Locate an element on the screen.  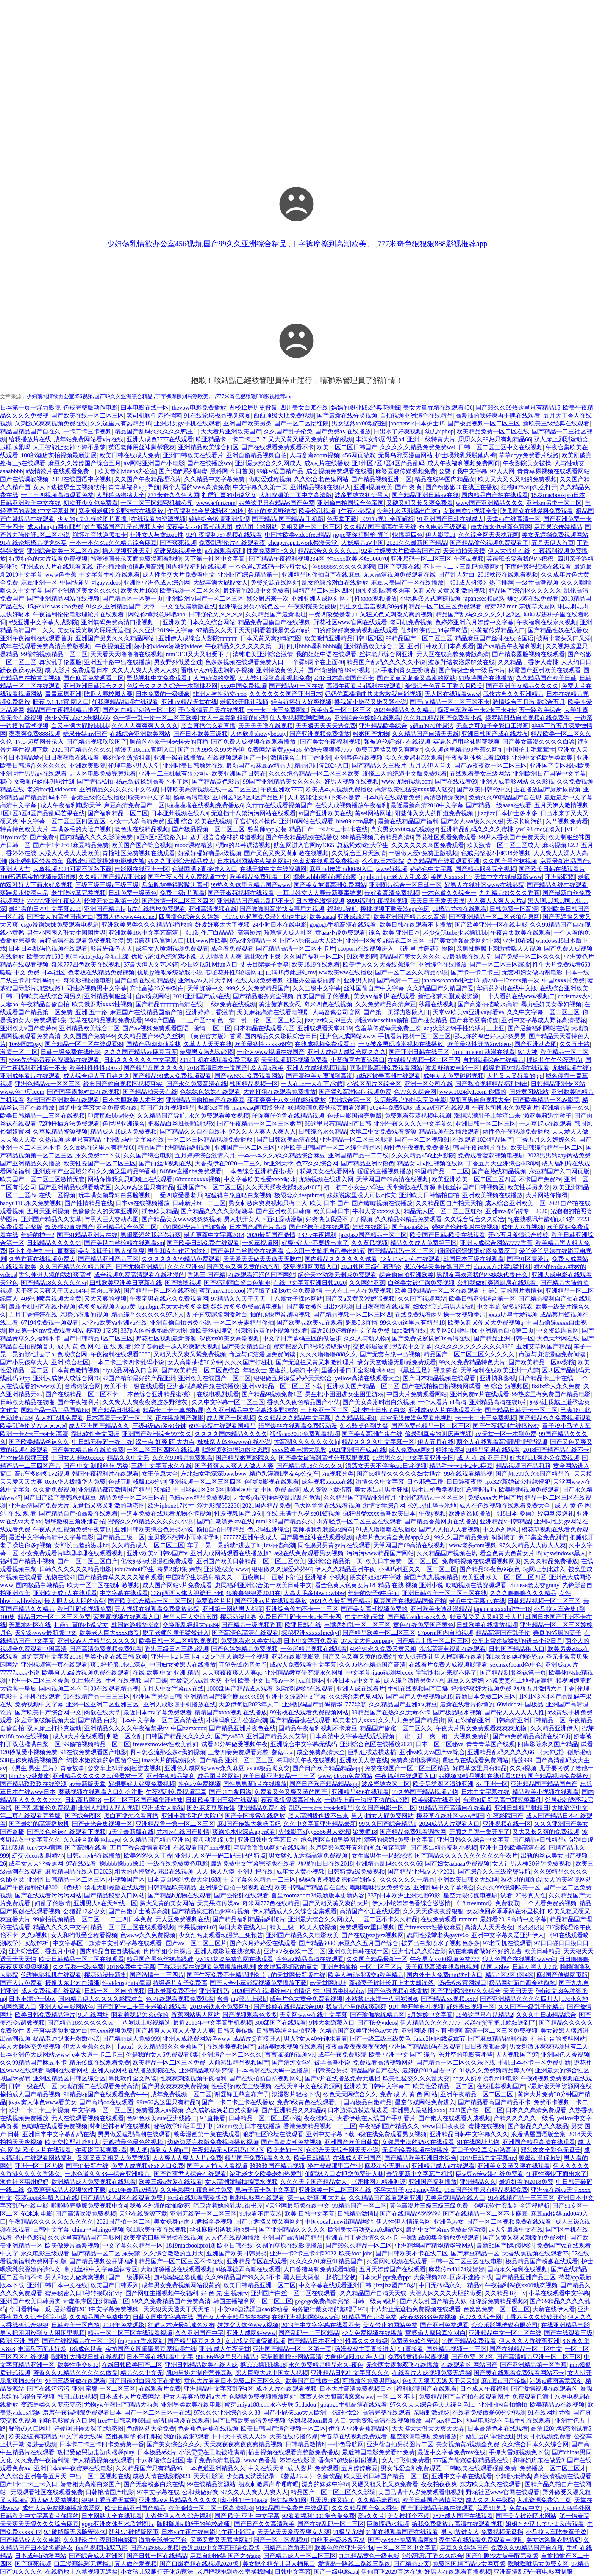
国产综合图区 is located at coordinates (83, 1816).